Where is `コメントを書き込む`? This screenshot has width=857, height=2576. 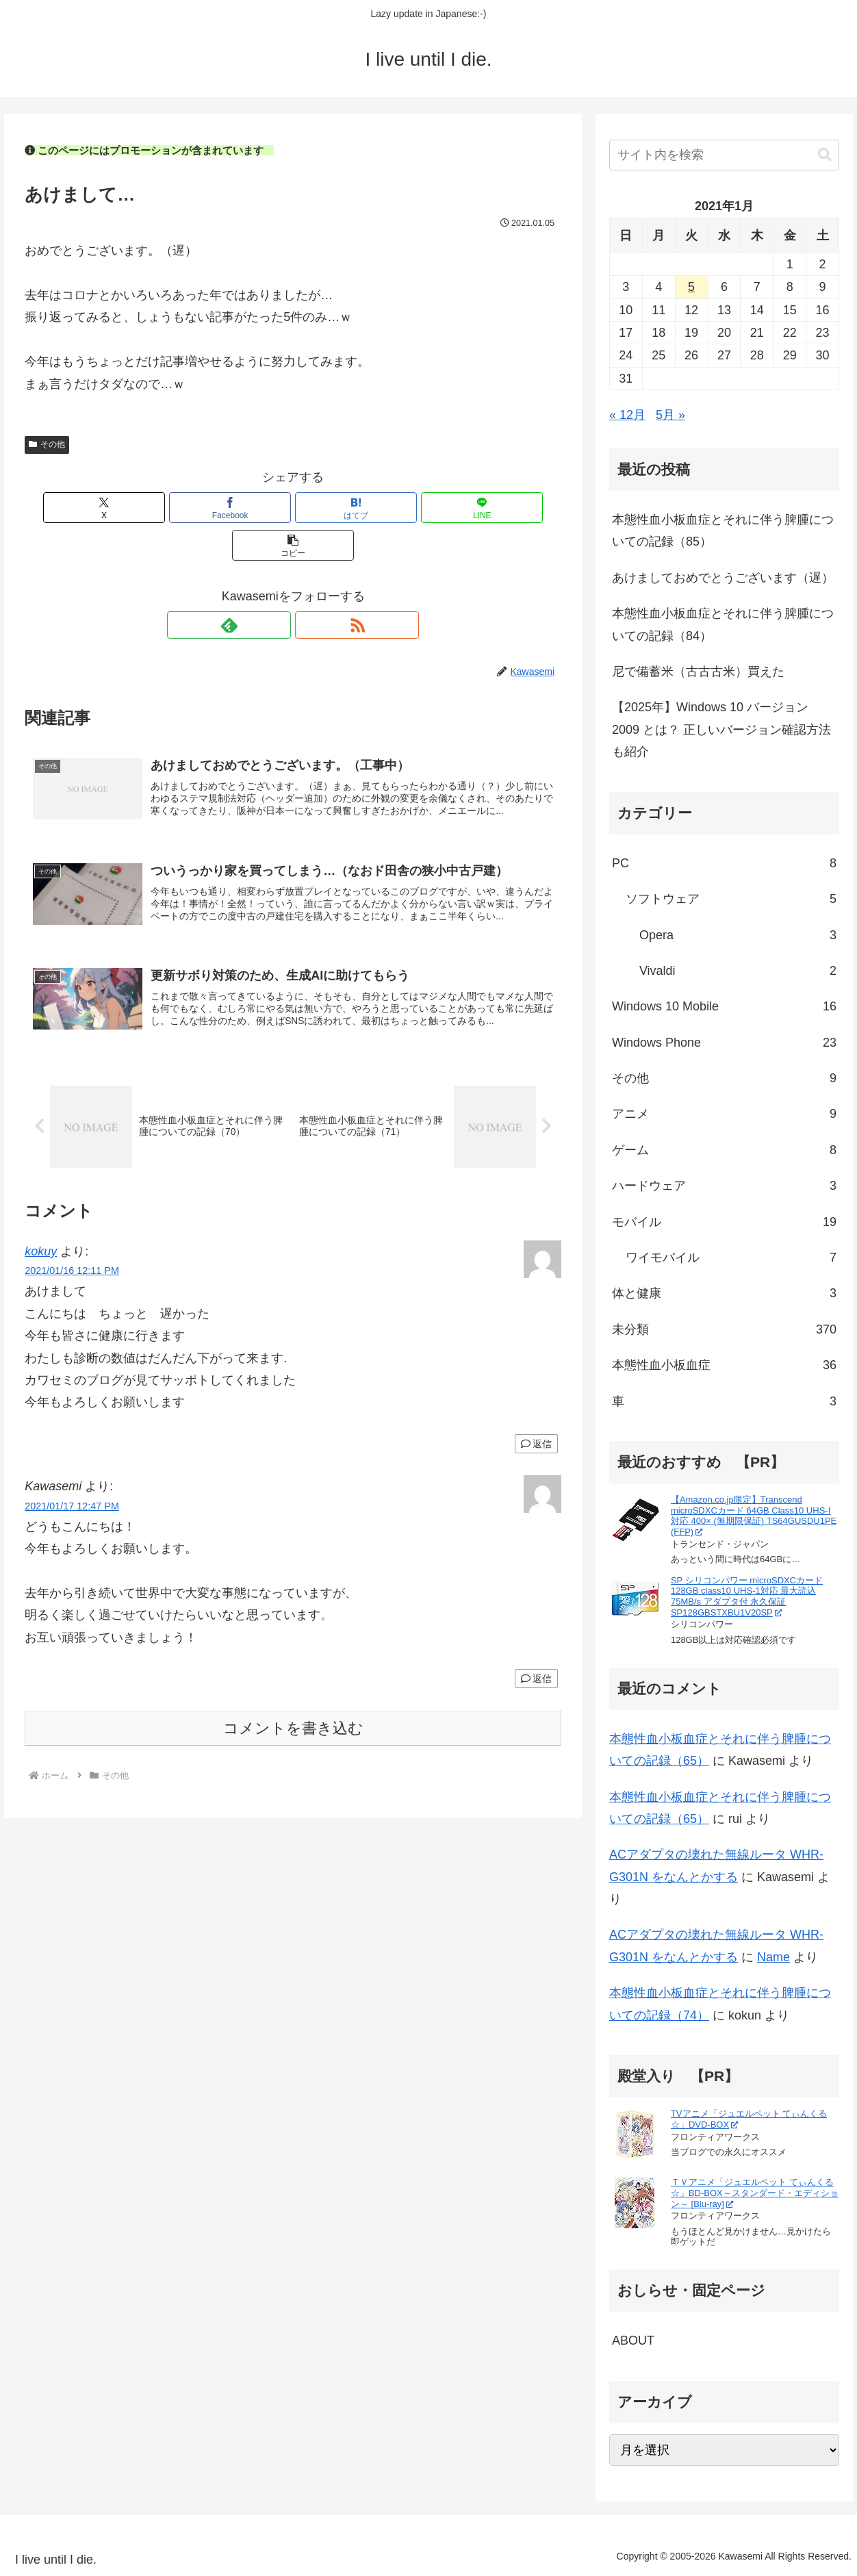 コメントを書き込む is located at coordinates (293, 1699).